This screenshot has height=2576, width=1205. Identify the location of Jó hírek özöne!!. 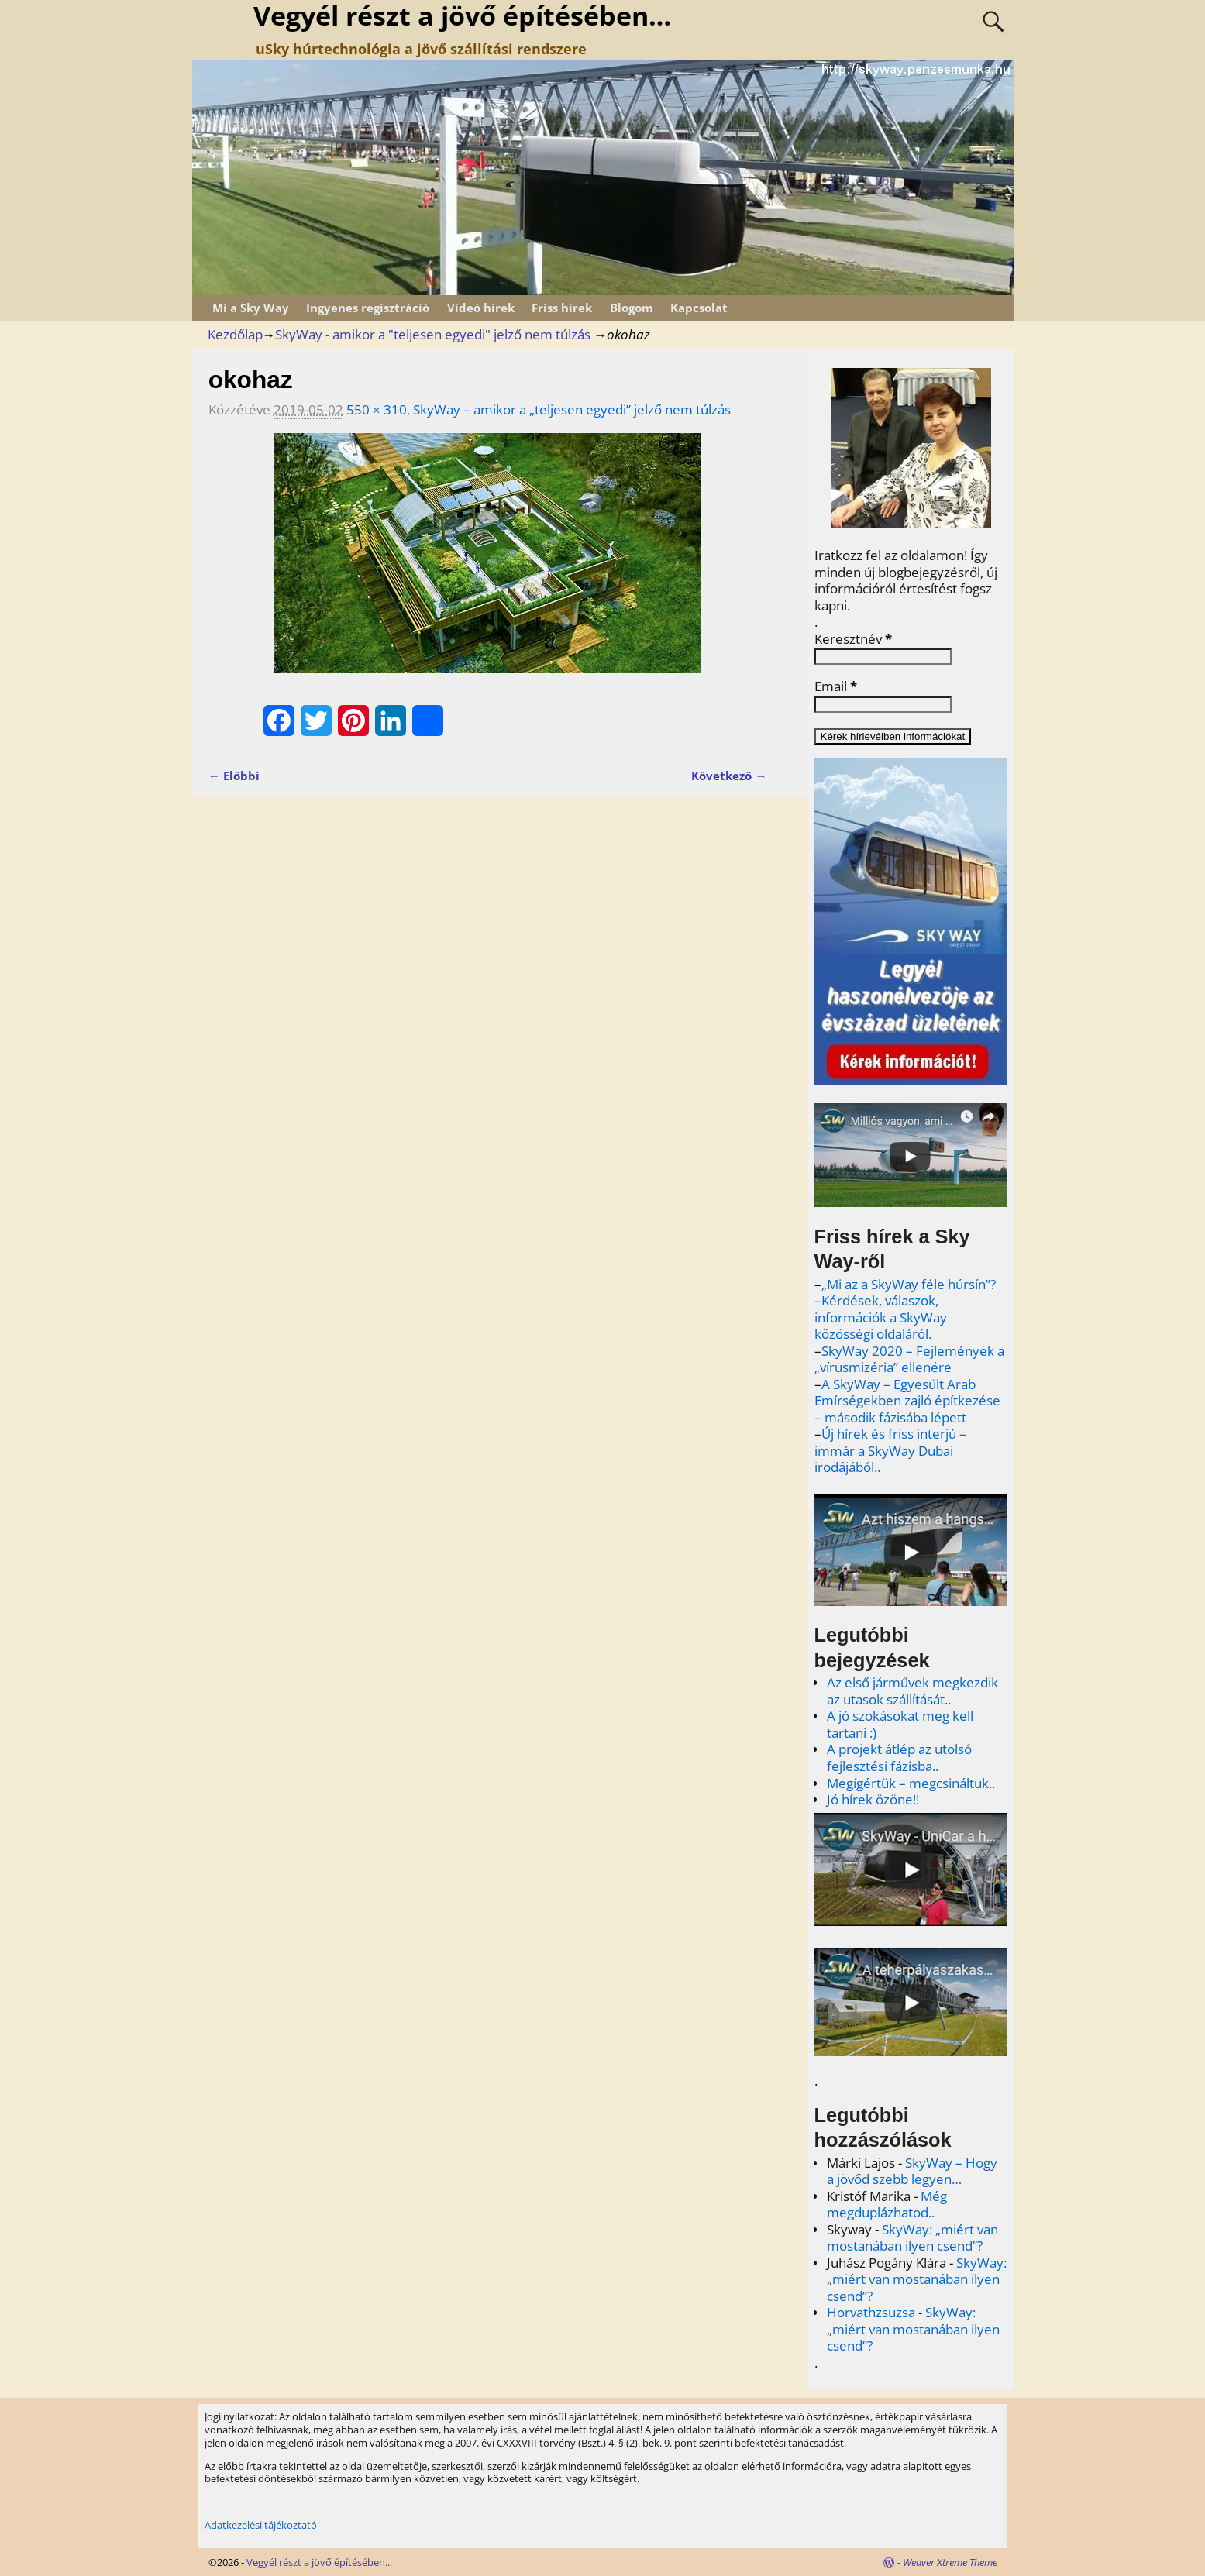
(873, 1799).